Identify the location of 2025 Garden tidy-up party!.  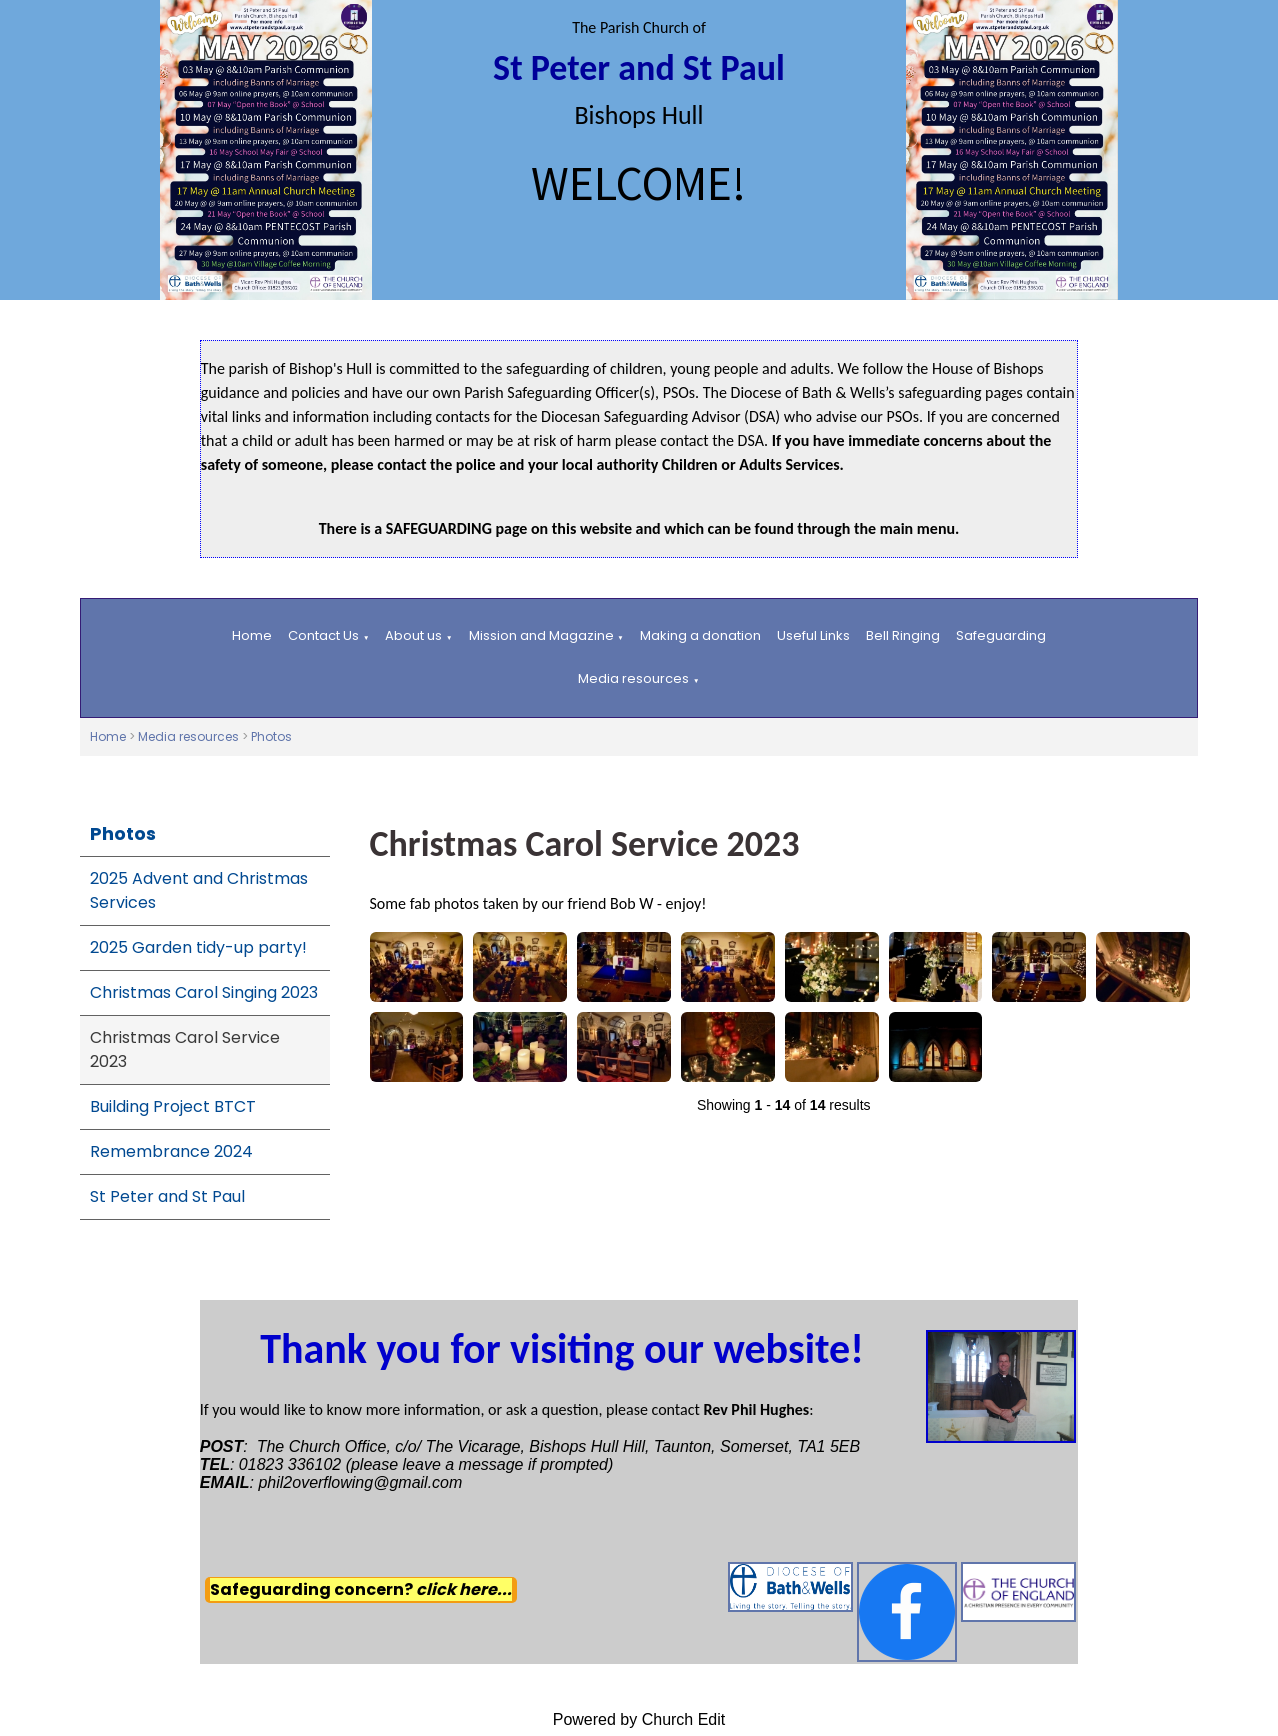
(198, 947).